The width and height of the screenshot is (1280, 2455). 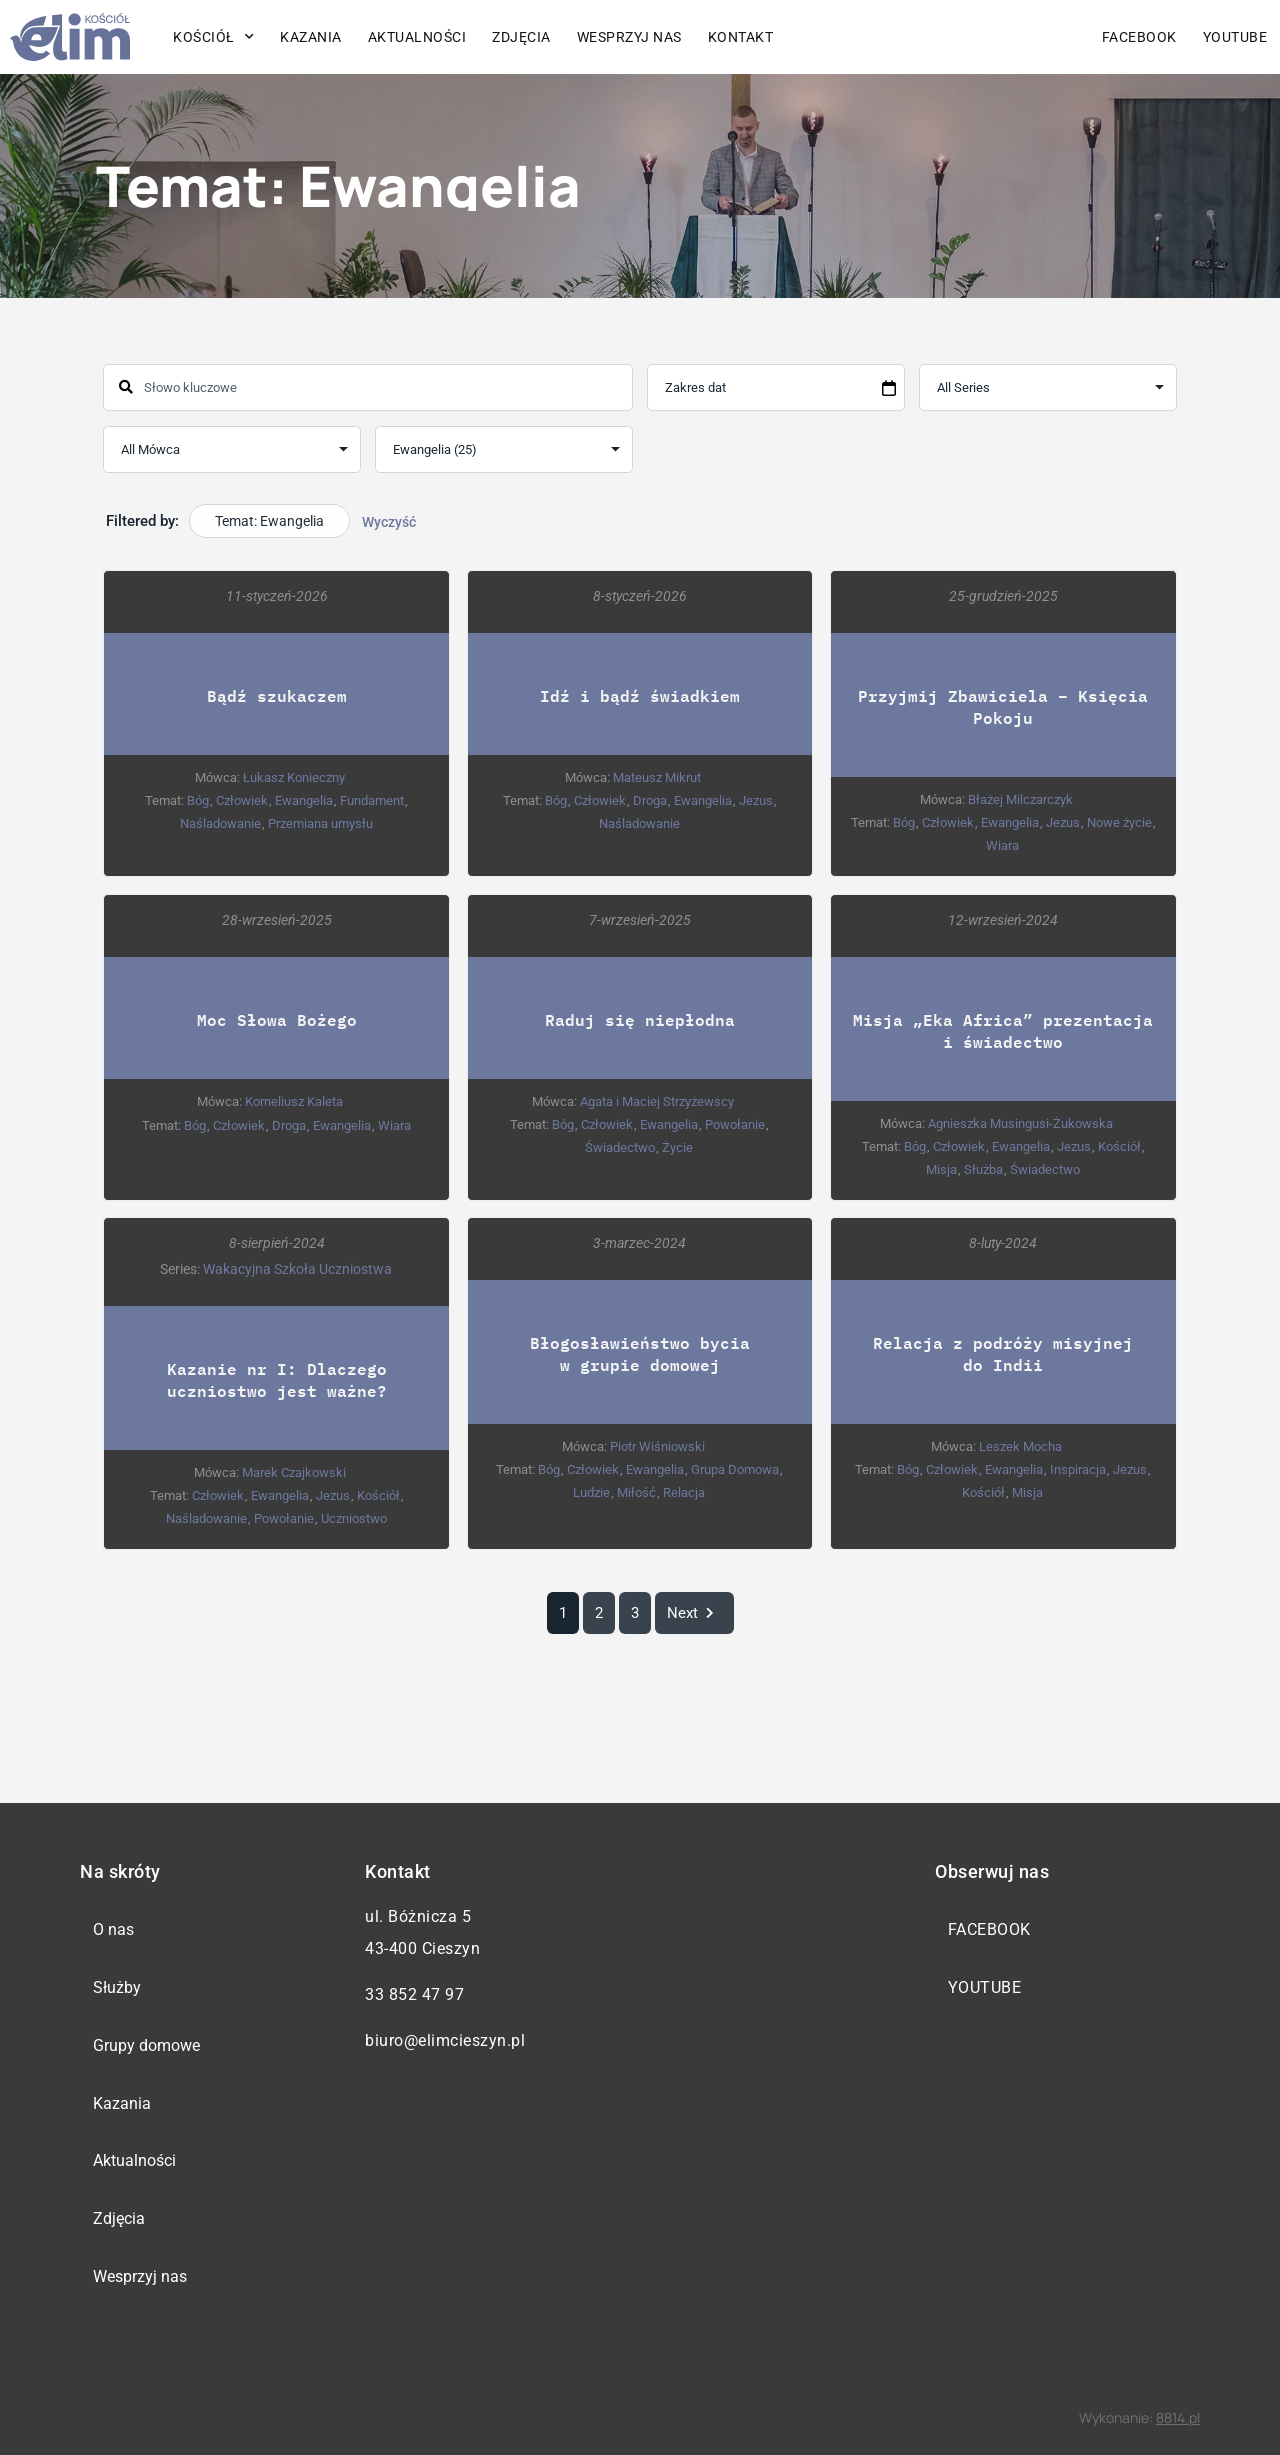 What do you see at coordinates (294, 1471) in the screenshot?
I see `Marek Czajkowski` at bounding box center [294, 1471].